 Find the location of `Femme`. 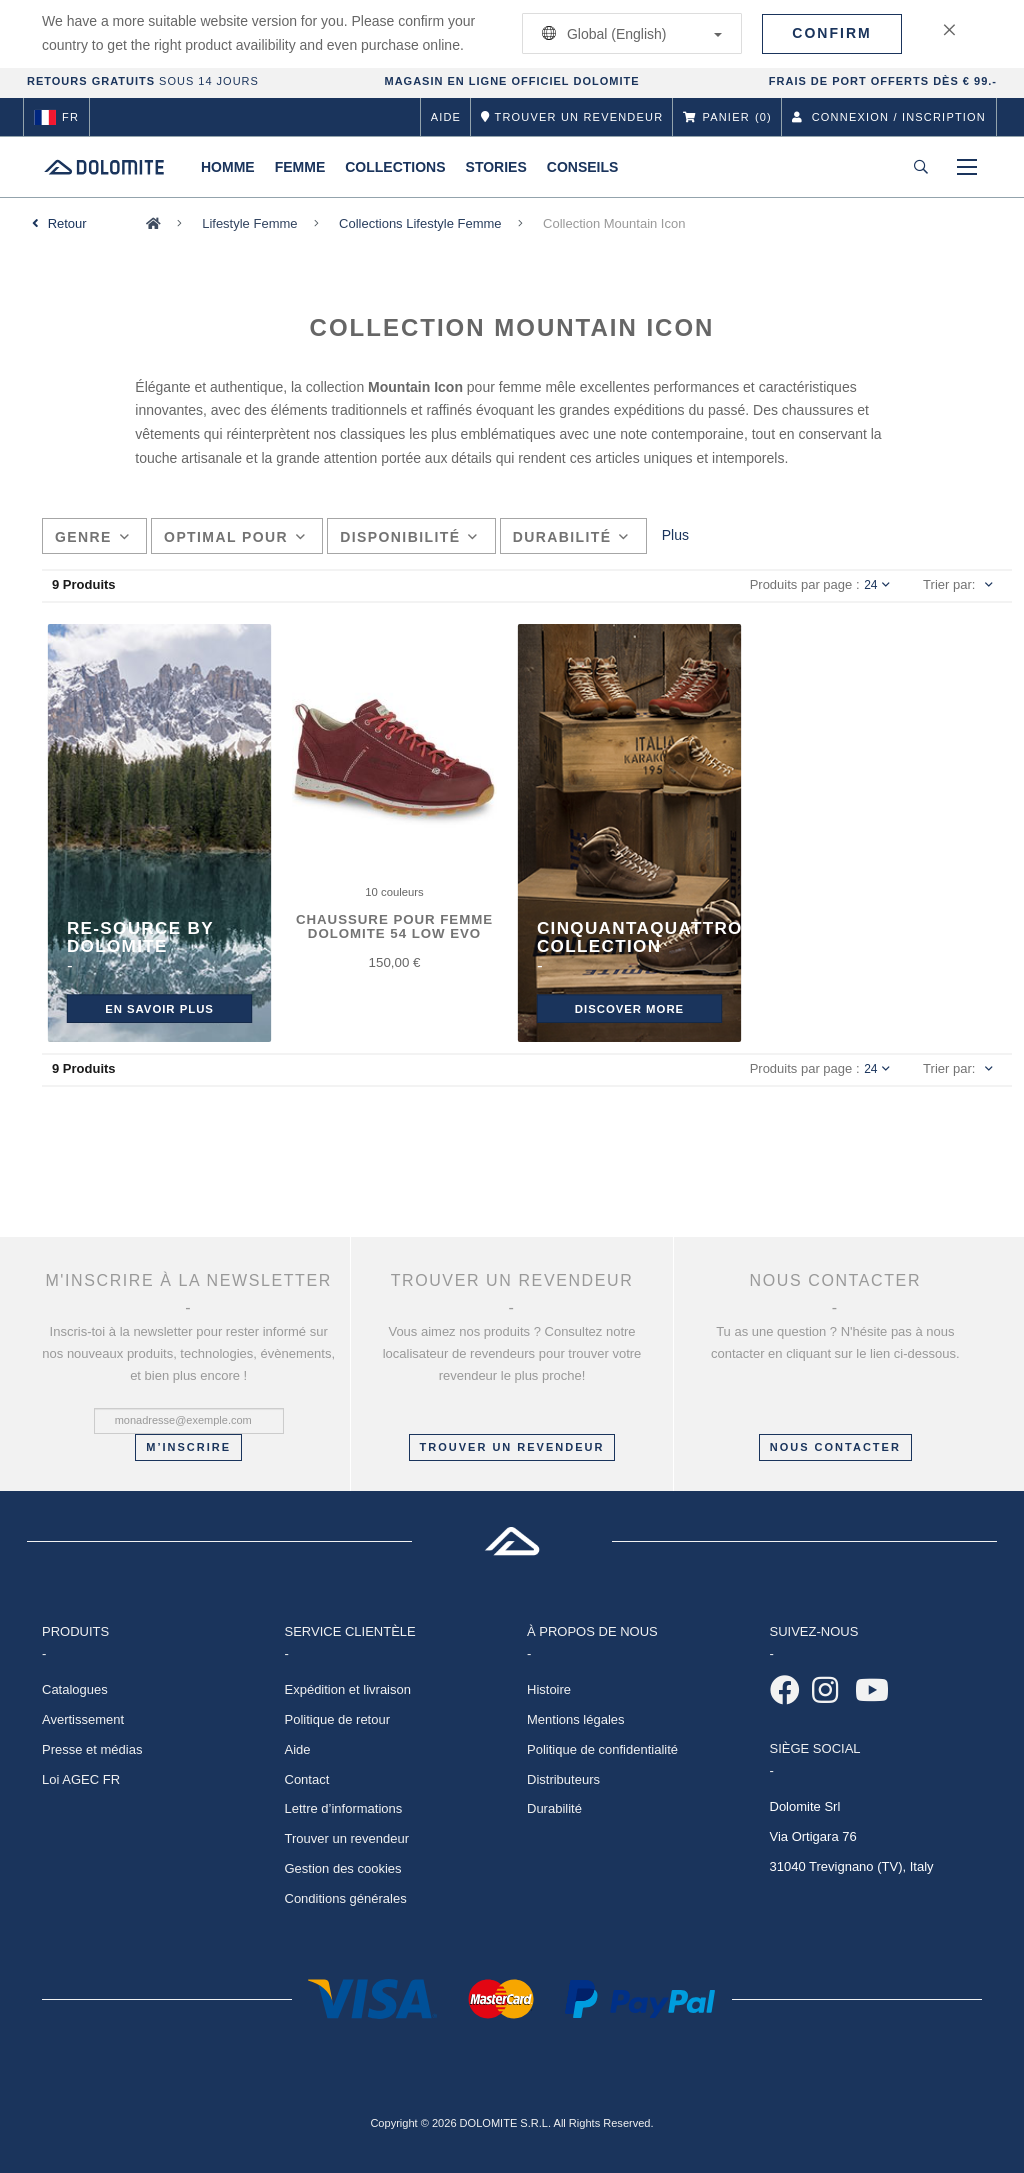

Femme is located at coordinates (300, 167).